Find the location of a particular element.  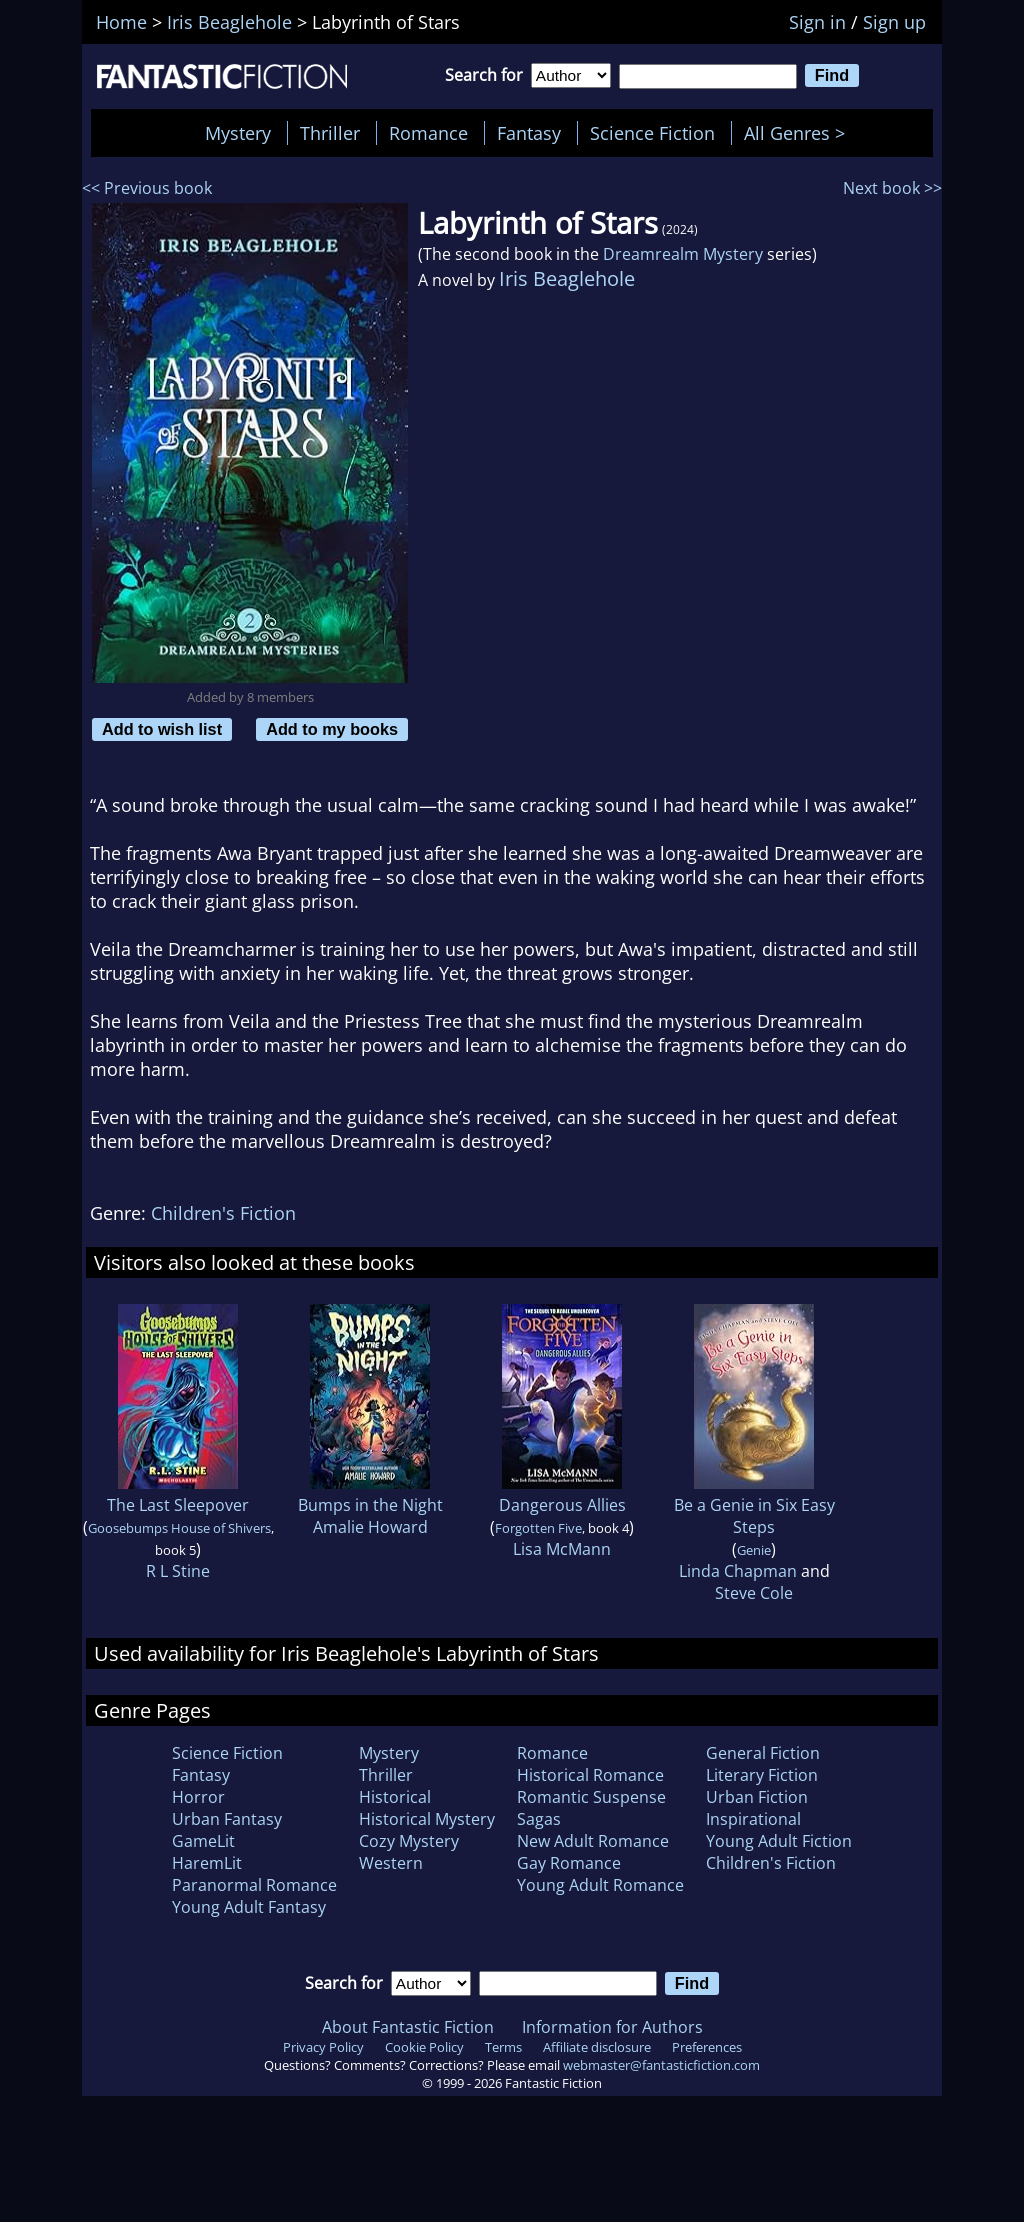

The Last Sleepover is located at coordinates (178, 1505).